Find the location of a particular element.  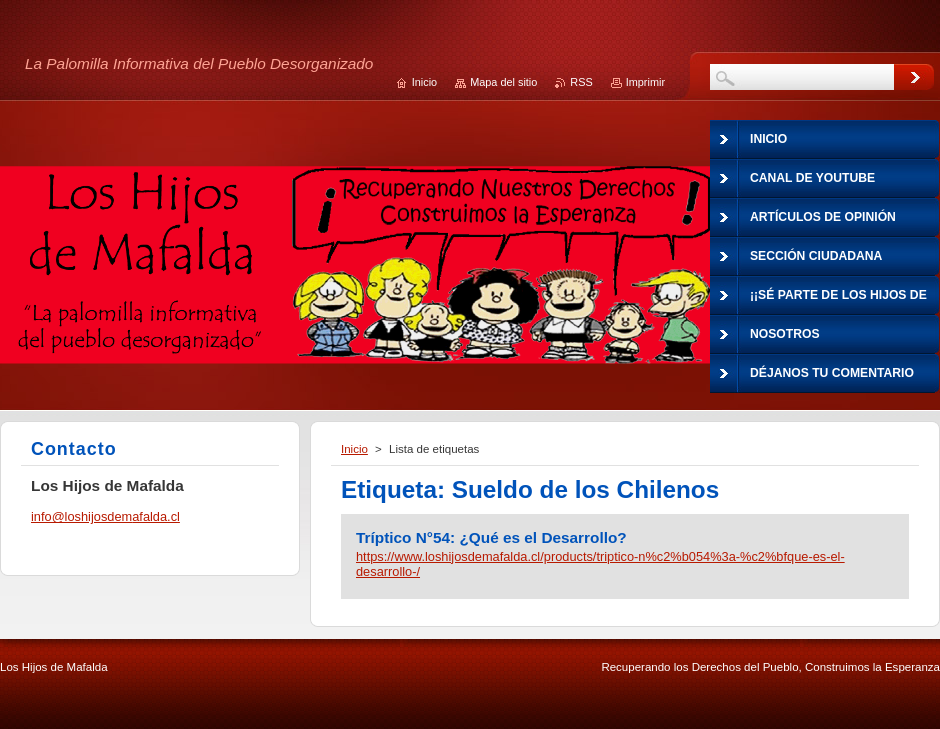

RSS is located at coordinates (581, 82).